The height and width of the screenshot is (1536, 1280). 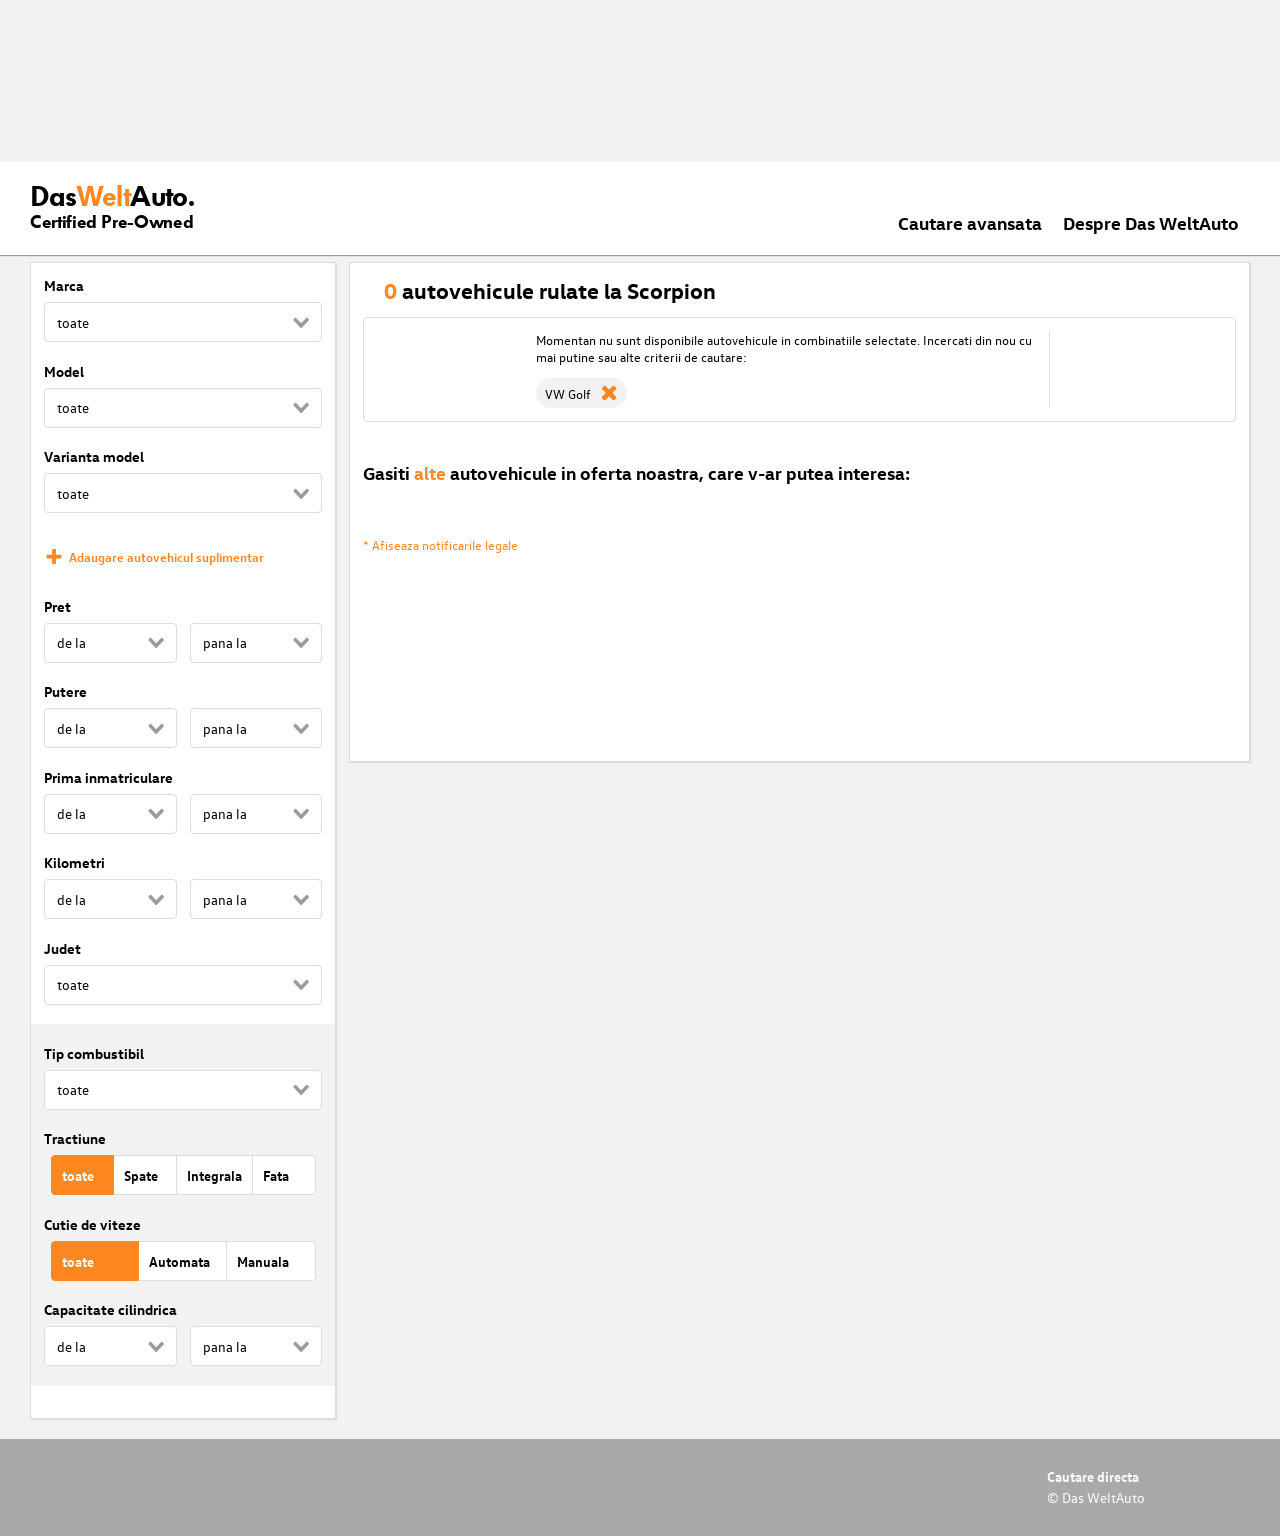 I want to click on Cutie de viteze, so click(x=92, y=1224).